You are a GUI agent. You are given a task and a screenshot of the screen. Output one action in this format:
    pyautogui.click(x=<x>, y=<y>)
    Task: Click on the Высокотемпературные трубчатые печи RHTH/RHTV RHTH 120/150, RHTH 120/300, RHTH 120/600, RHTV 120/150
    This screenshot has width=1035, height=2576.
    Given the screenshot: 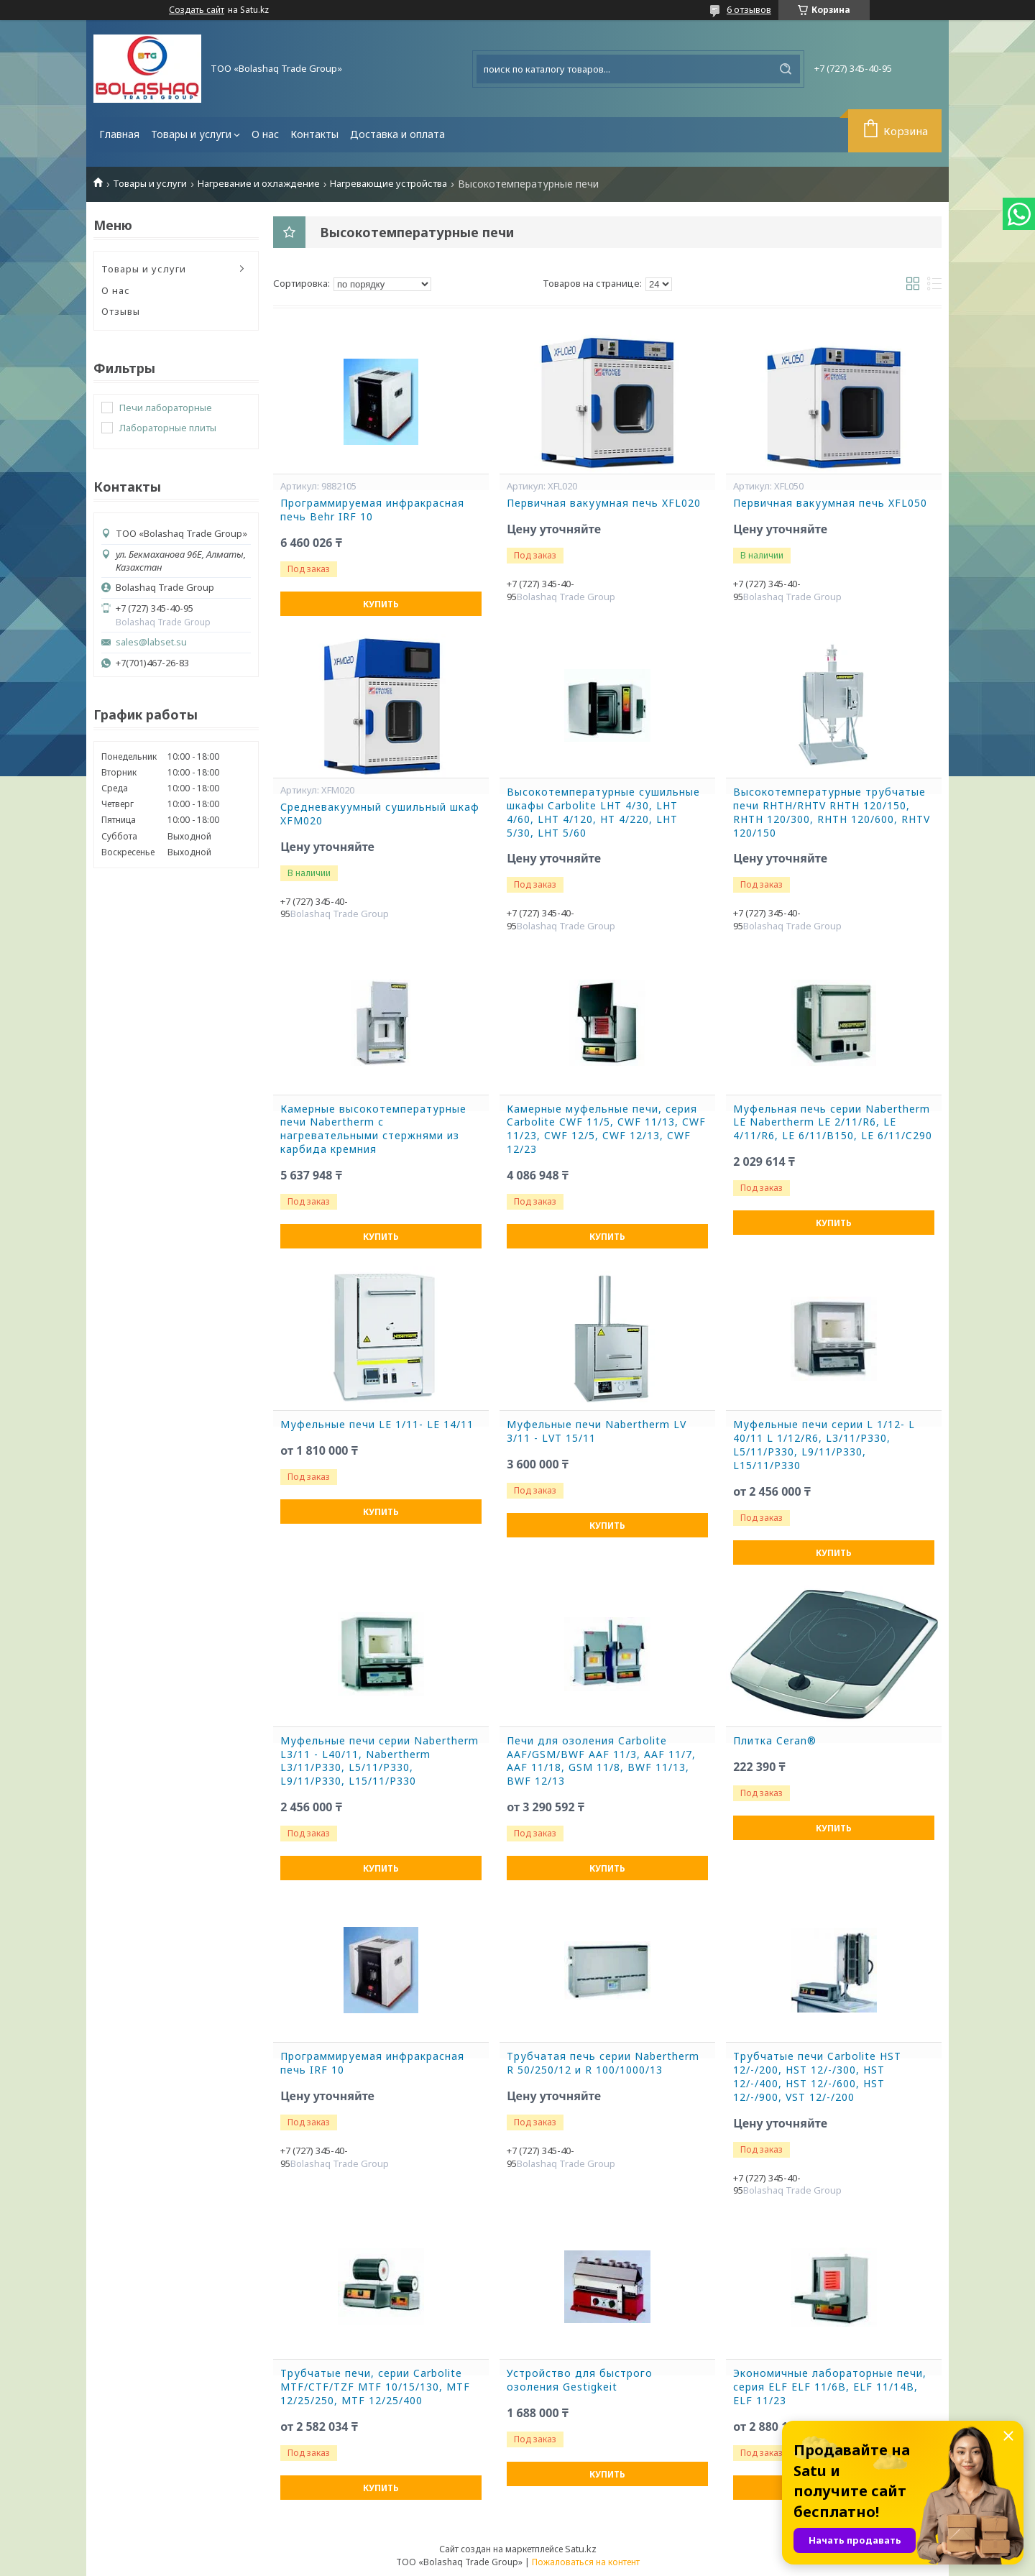 What is the action you would take?
    pyautogui.click(x=831, y=813)
    